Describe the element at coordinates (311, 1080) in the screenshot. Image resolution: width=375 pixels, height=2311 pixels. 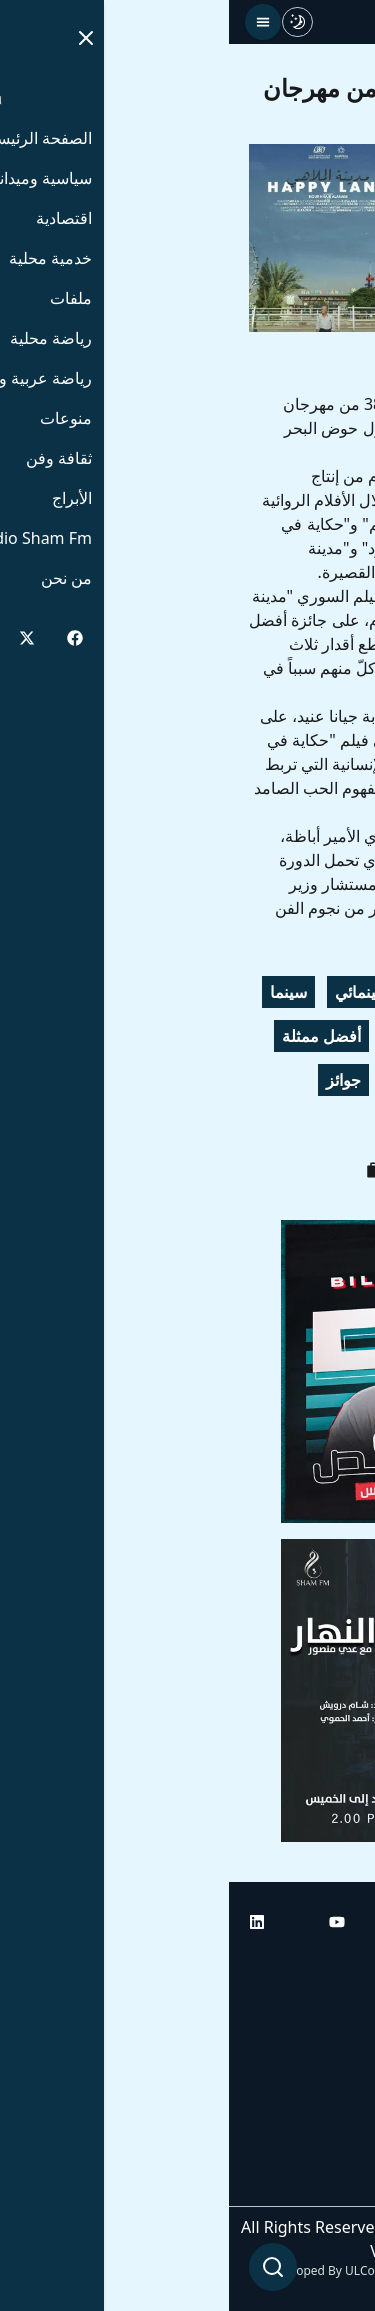
I see `أفضل فيلم` at that location.